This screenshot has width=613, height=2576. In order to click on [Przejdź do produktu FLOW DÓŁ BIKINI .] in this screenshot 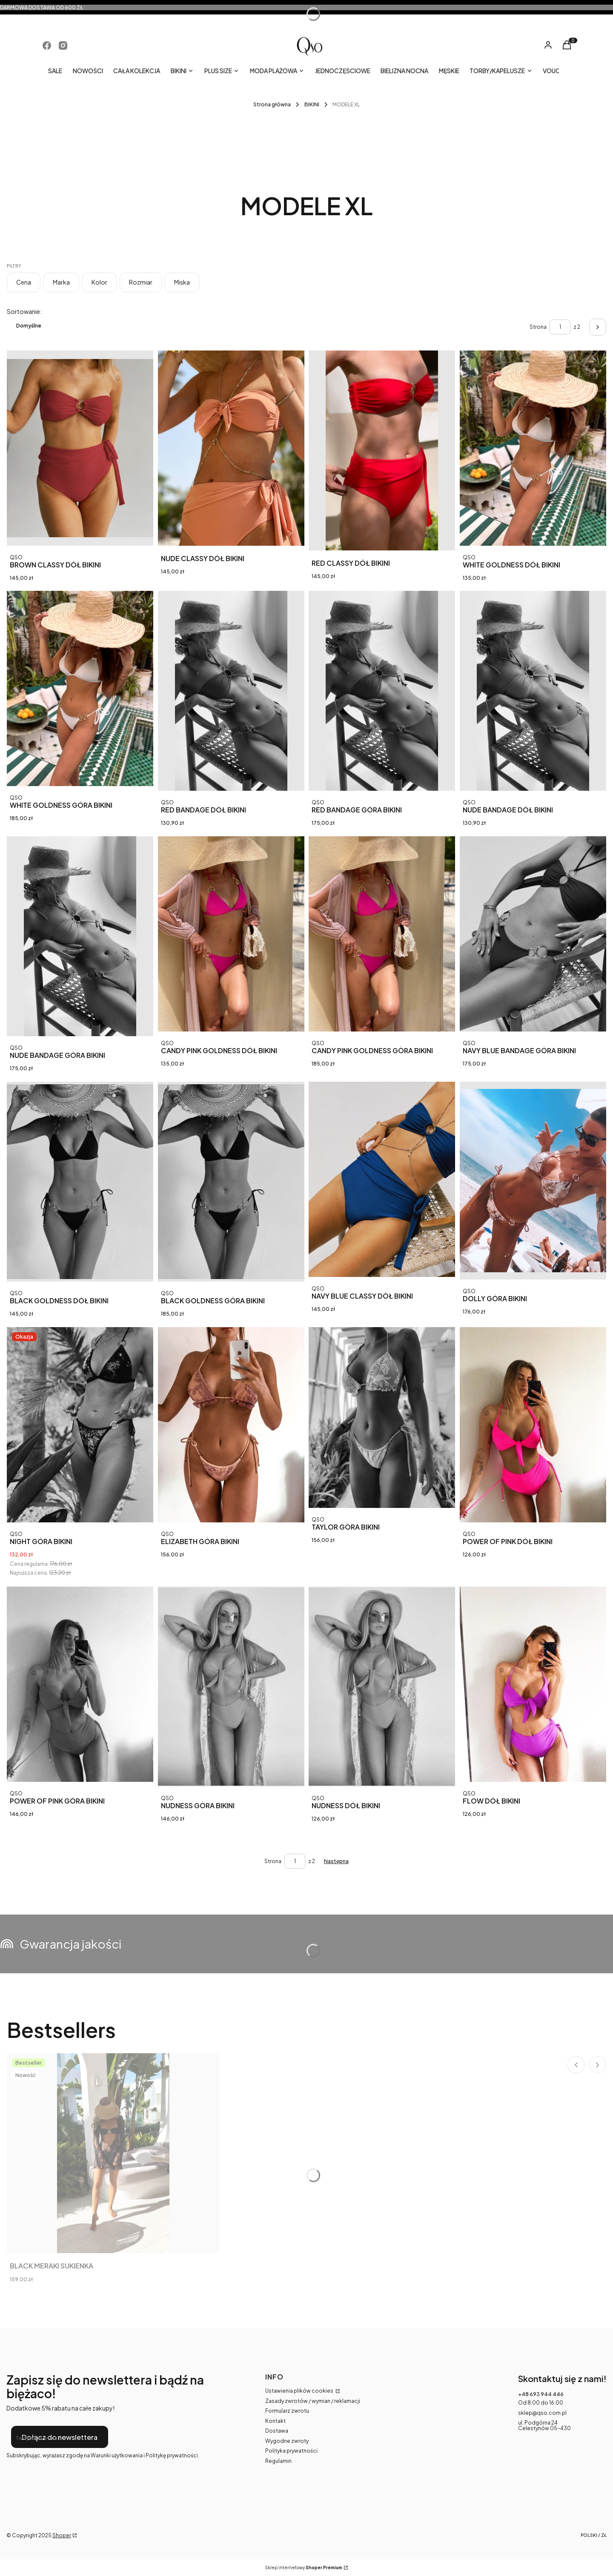, I will do `click(533, 1684)`.